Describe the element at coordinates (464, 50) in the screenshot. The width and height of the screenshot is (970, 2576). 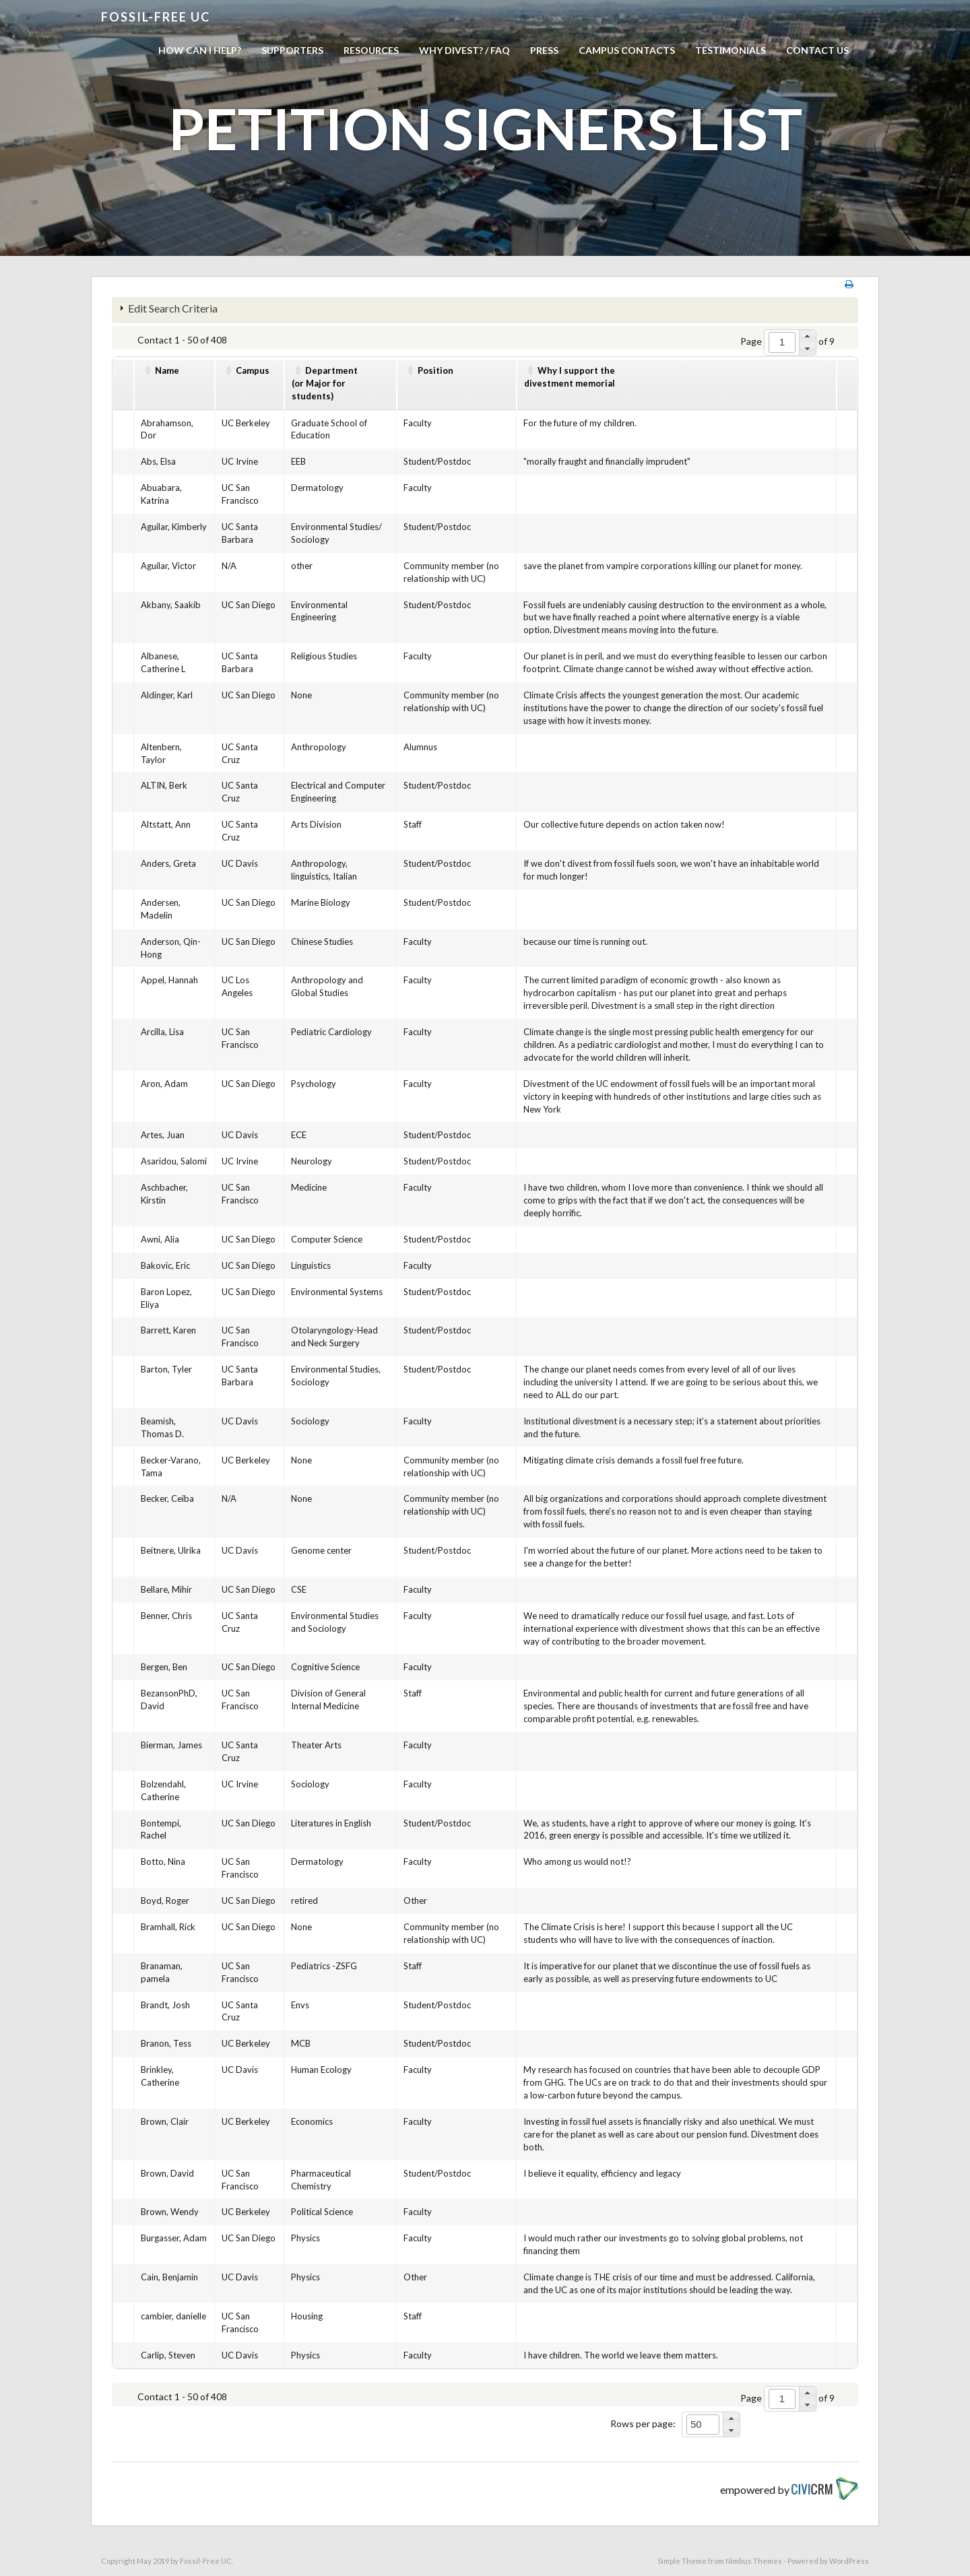
I see `Why Divest? / FAQ` at that location.